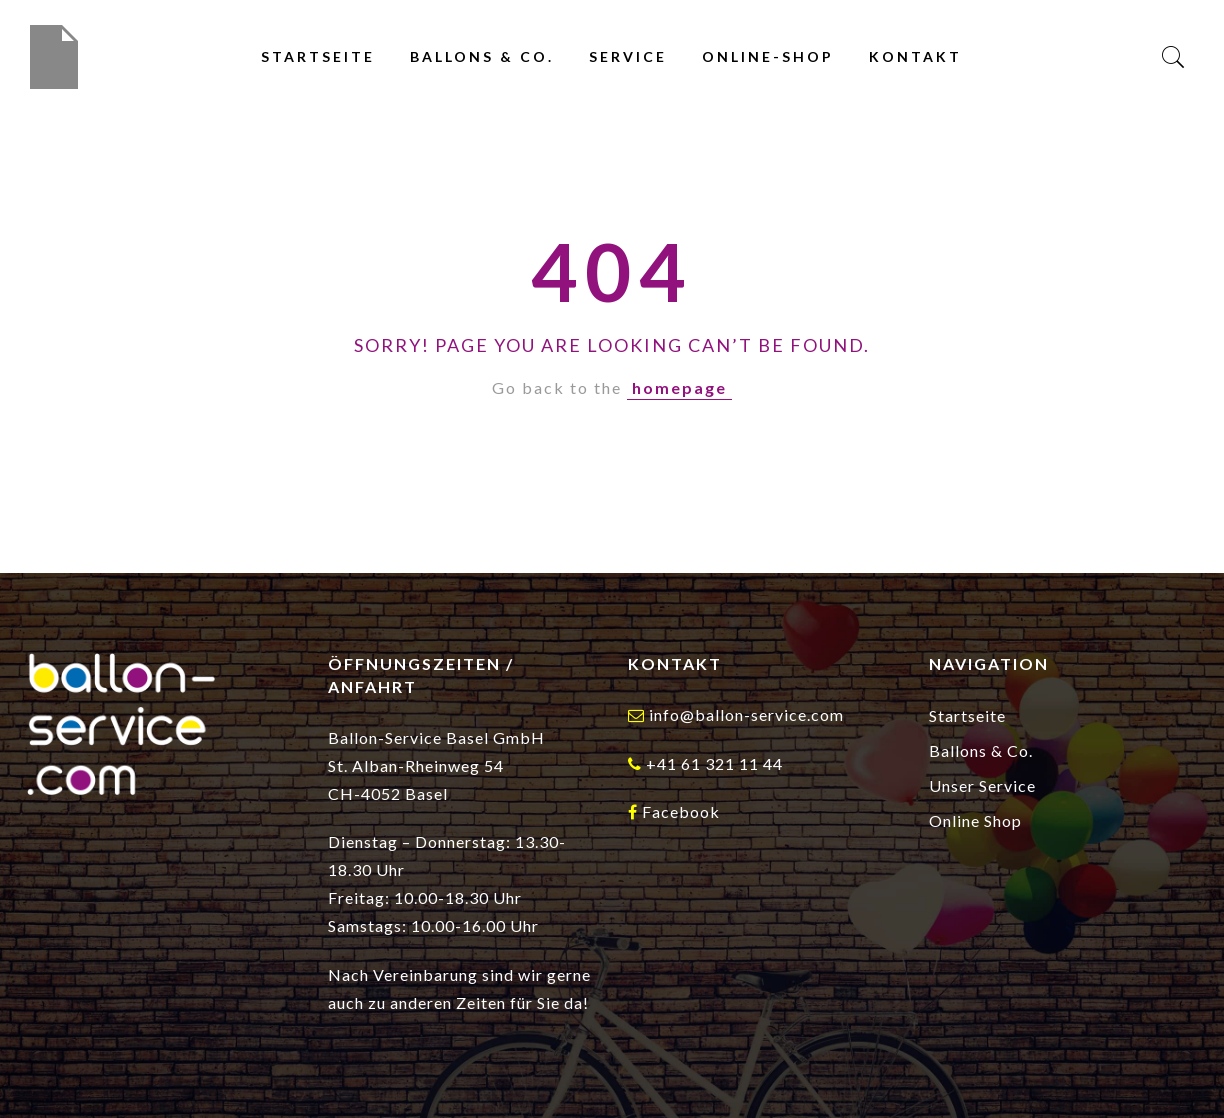 The width and height of the screenshot is (1224, 1118). What do you see at coordinates (982, 785) in the screenshot?
I see `Unser Service` at bounding box center [982, 785].